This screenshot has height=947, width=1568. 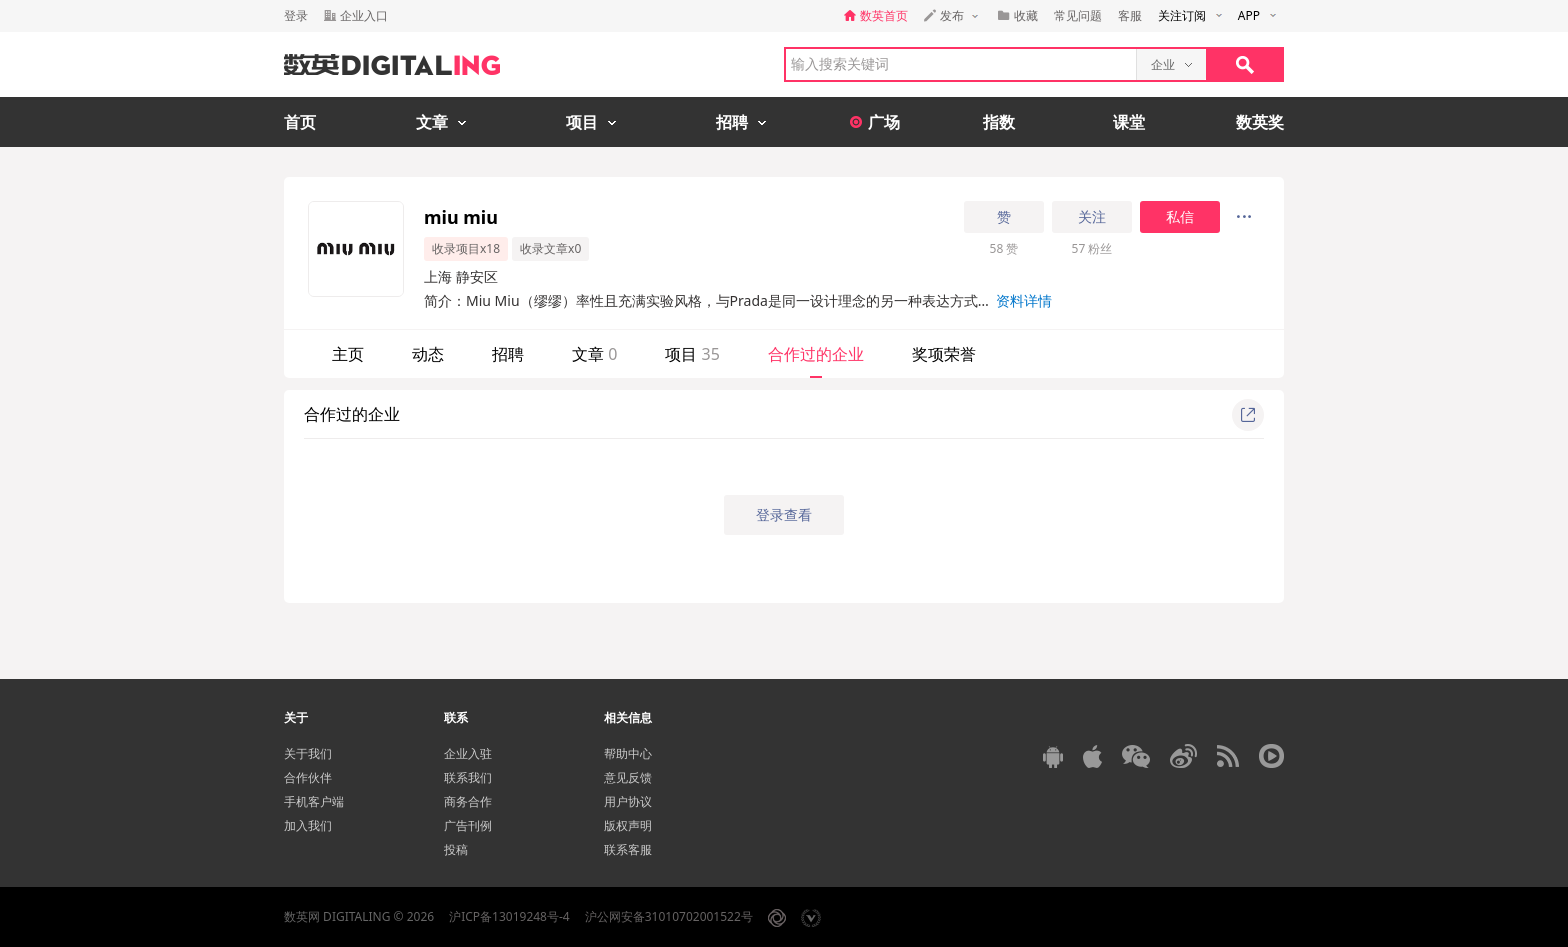 I want to click on 数英奖, so click(x=1260, y=122).